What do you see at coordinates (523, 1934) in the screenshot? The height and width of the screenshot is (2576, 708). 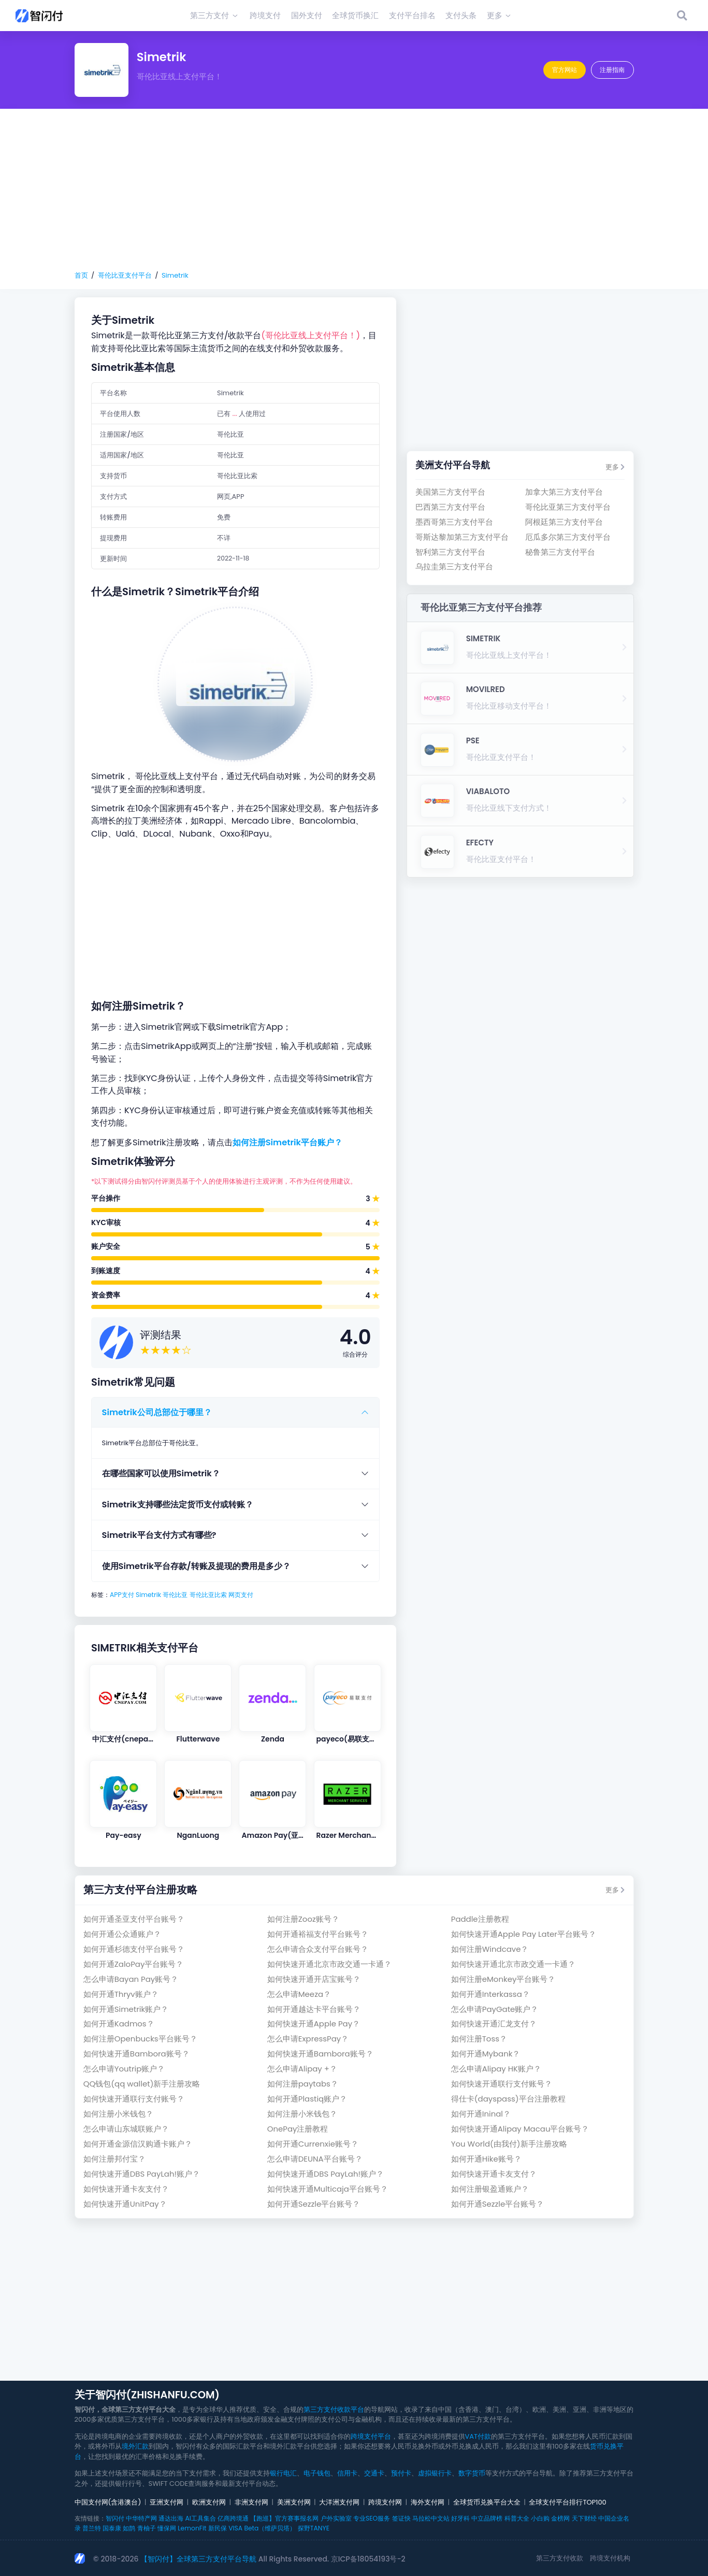 I see `如何快速开通Apple Pay Later平台账号？` at bounding box center [523, 1934].